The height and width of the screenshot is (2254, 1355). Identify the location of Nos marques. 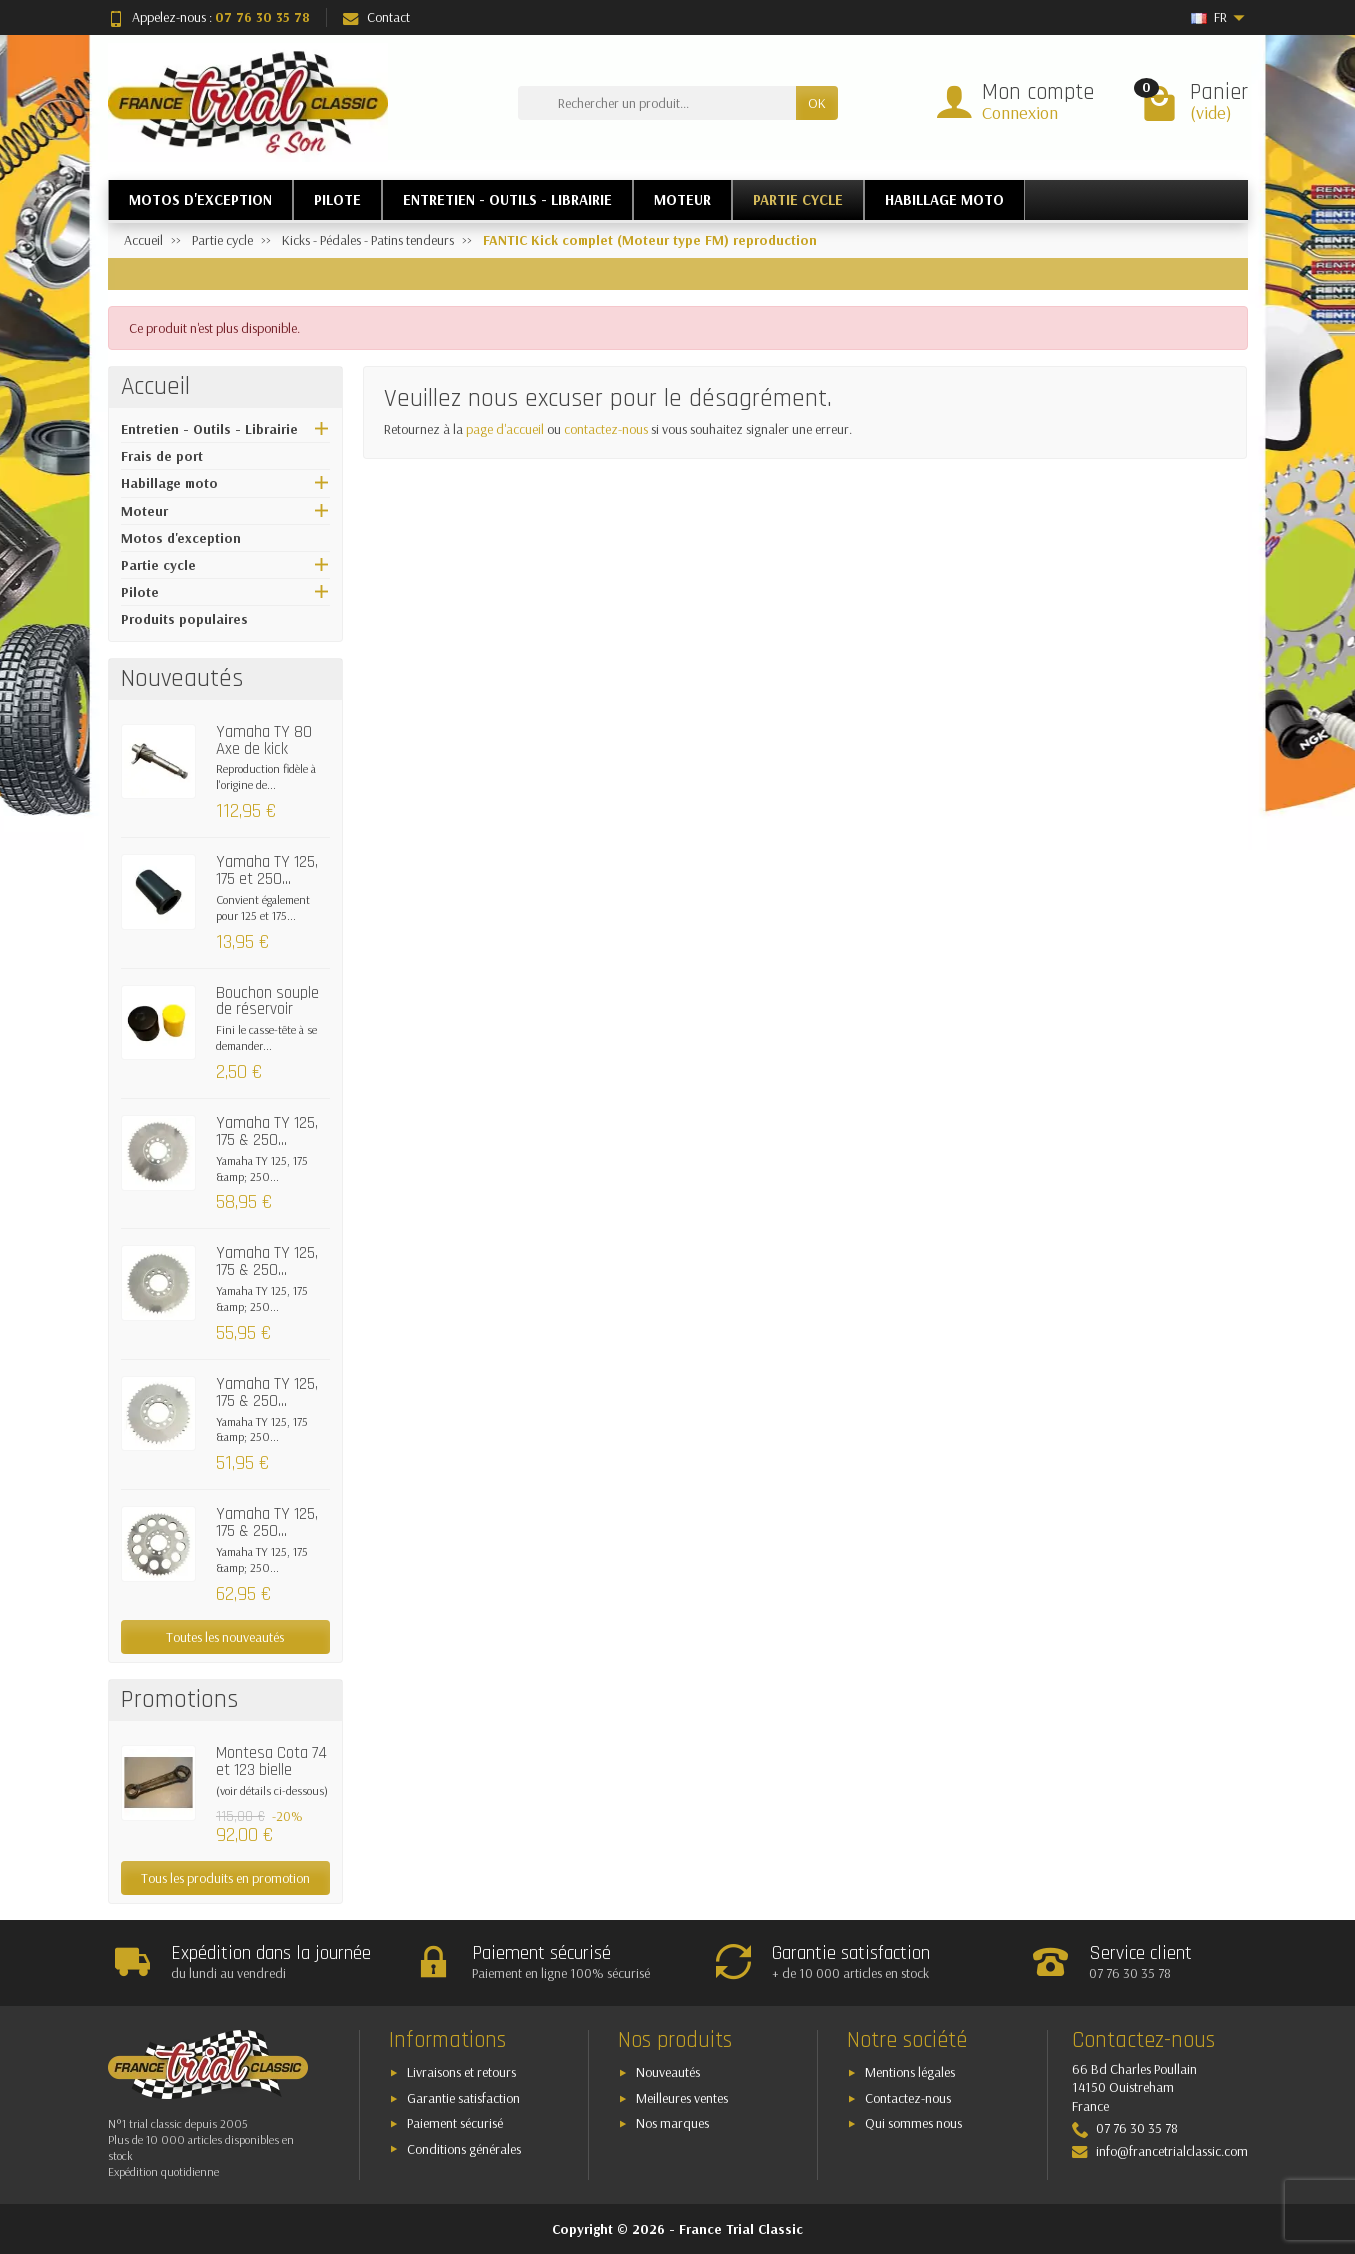
(672, 2123).